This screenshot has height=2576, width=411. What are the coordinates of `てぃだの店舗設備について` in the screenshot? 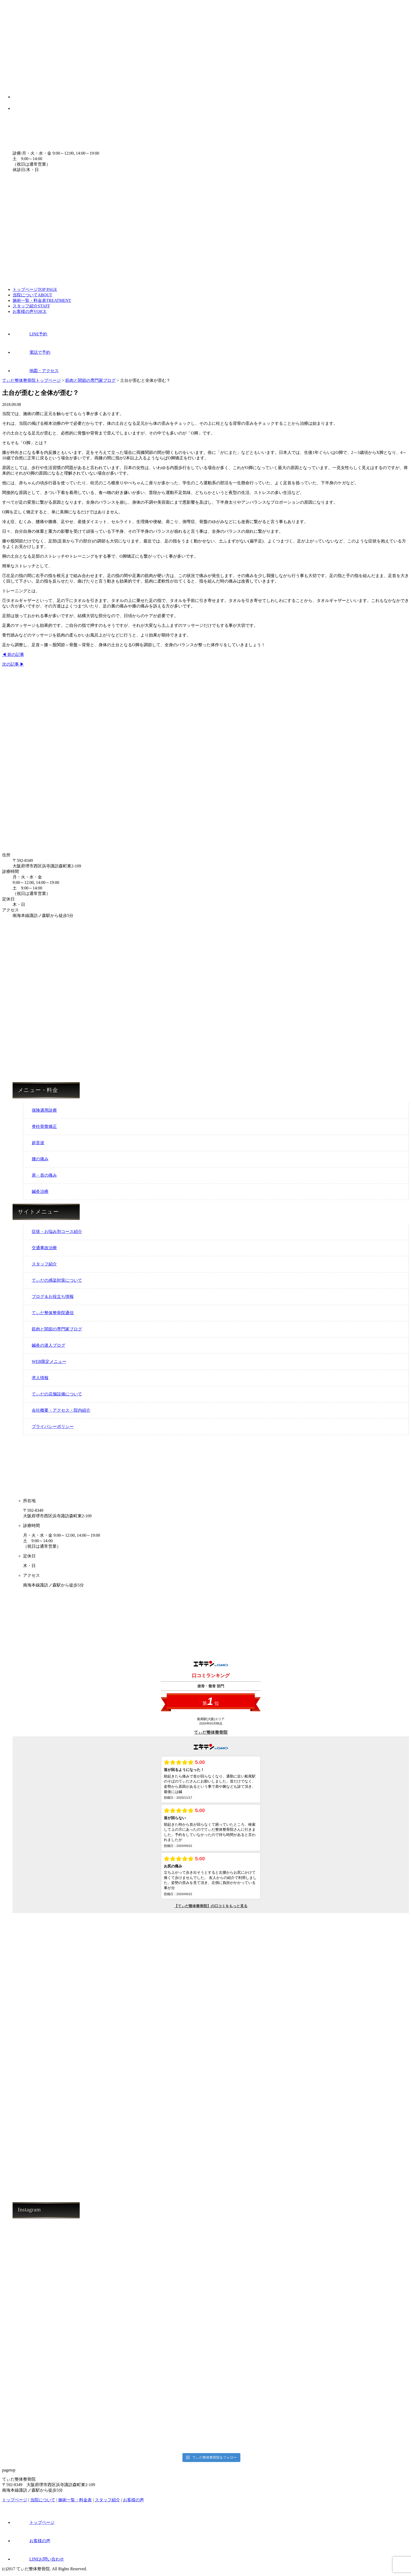 It's located at (57, 1394).